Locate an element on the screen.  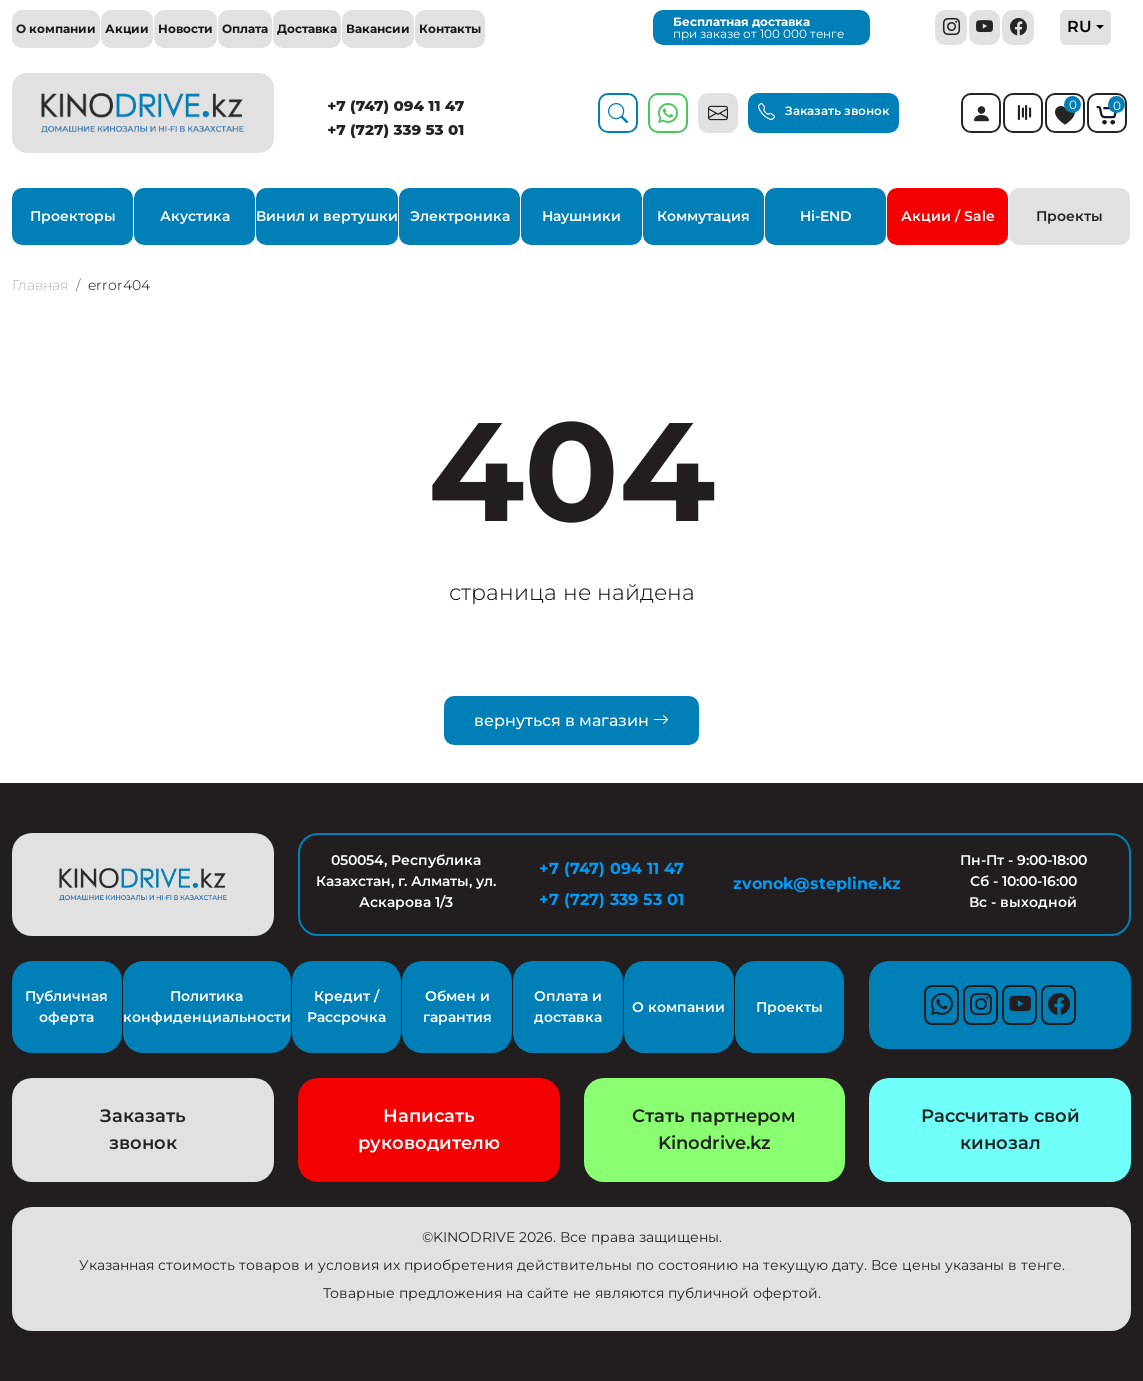
Доставка is located at coordinates (307, 28).